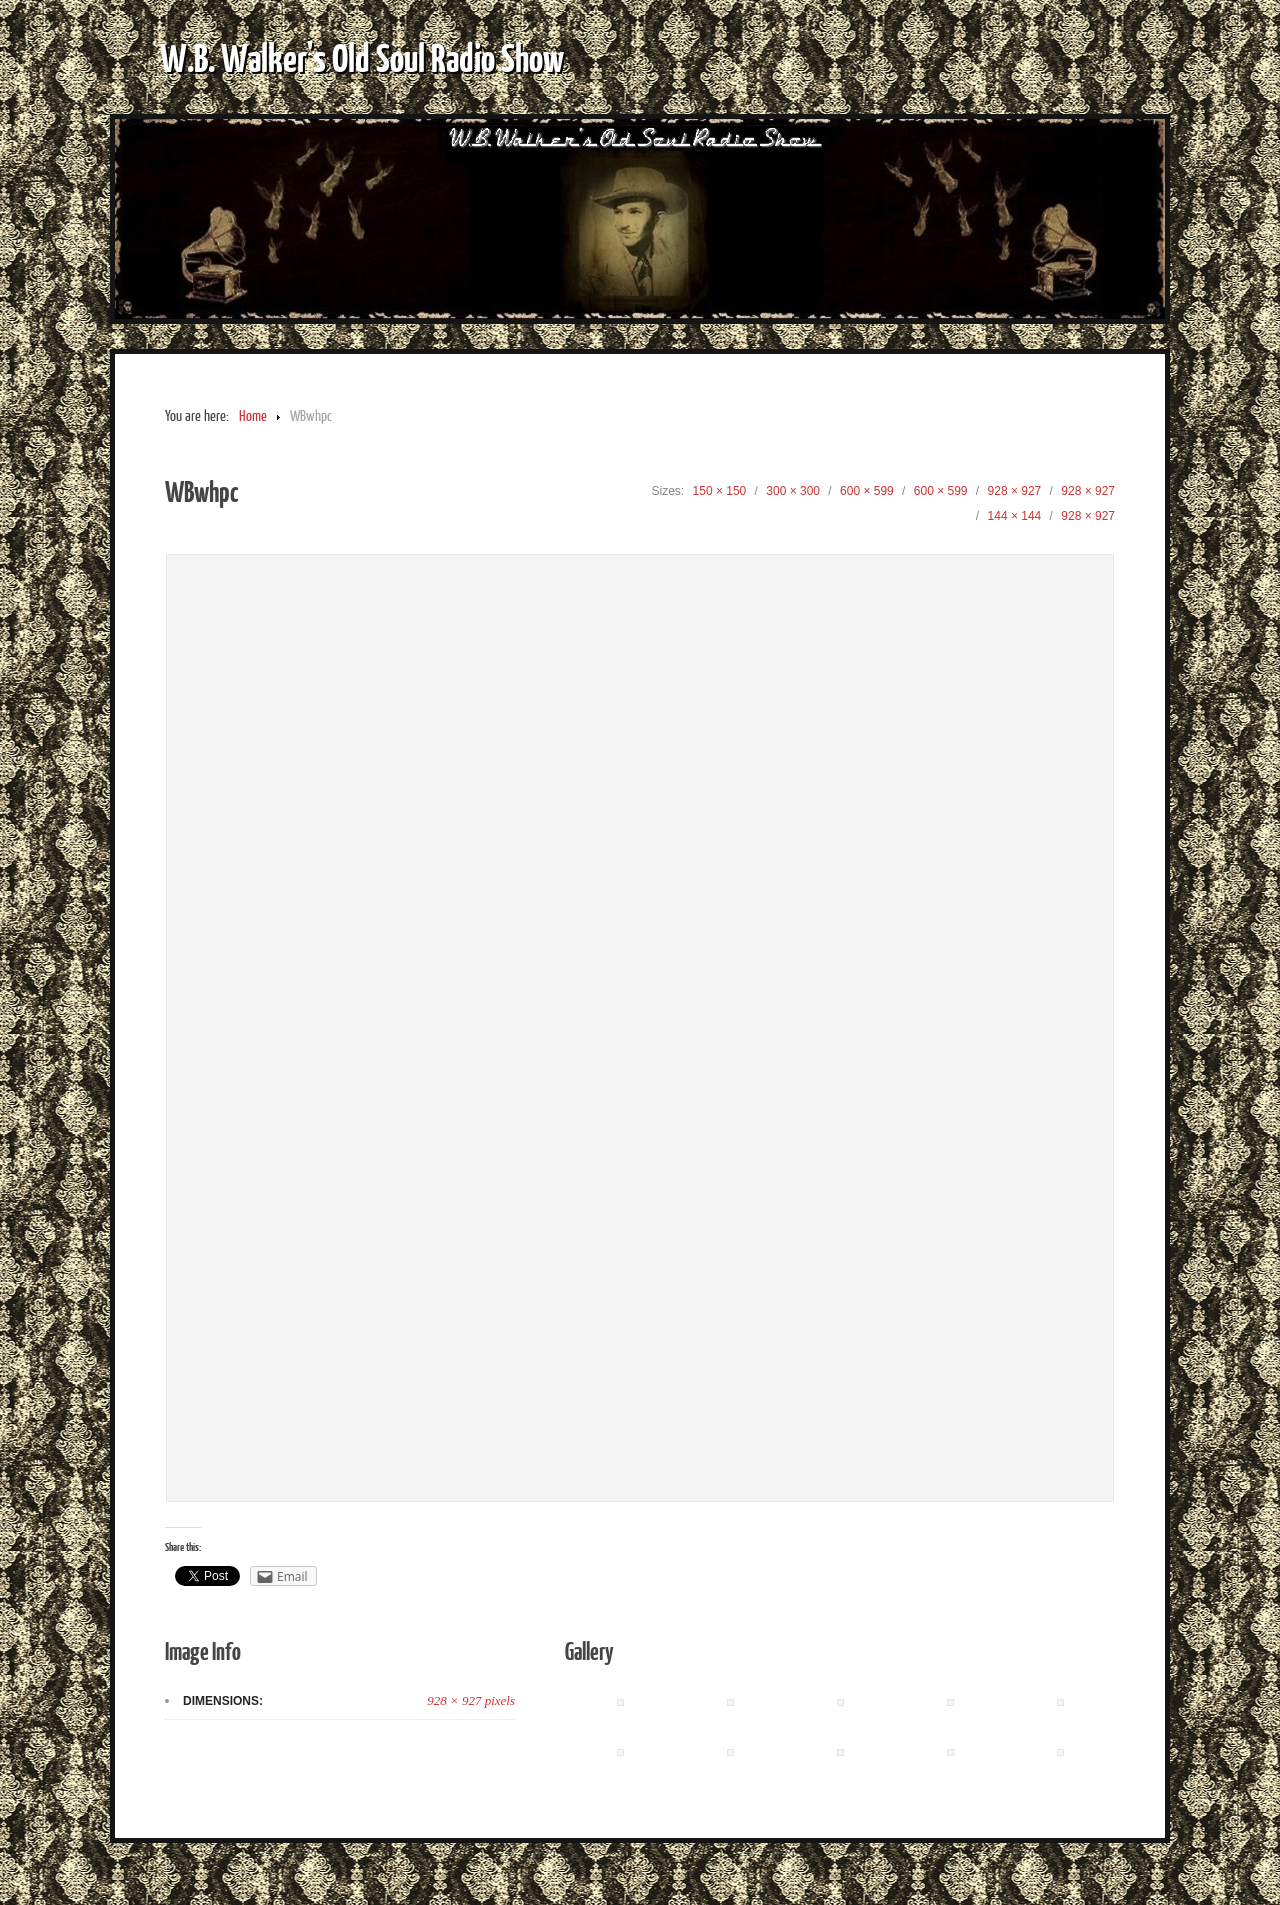  What do you see at coordinates (253, 416) in the screenshot?
I see `Home` at bounding box center [253, 416].